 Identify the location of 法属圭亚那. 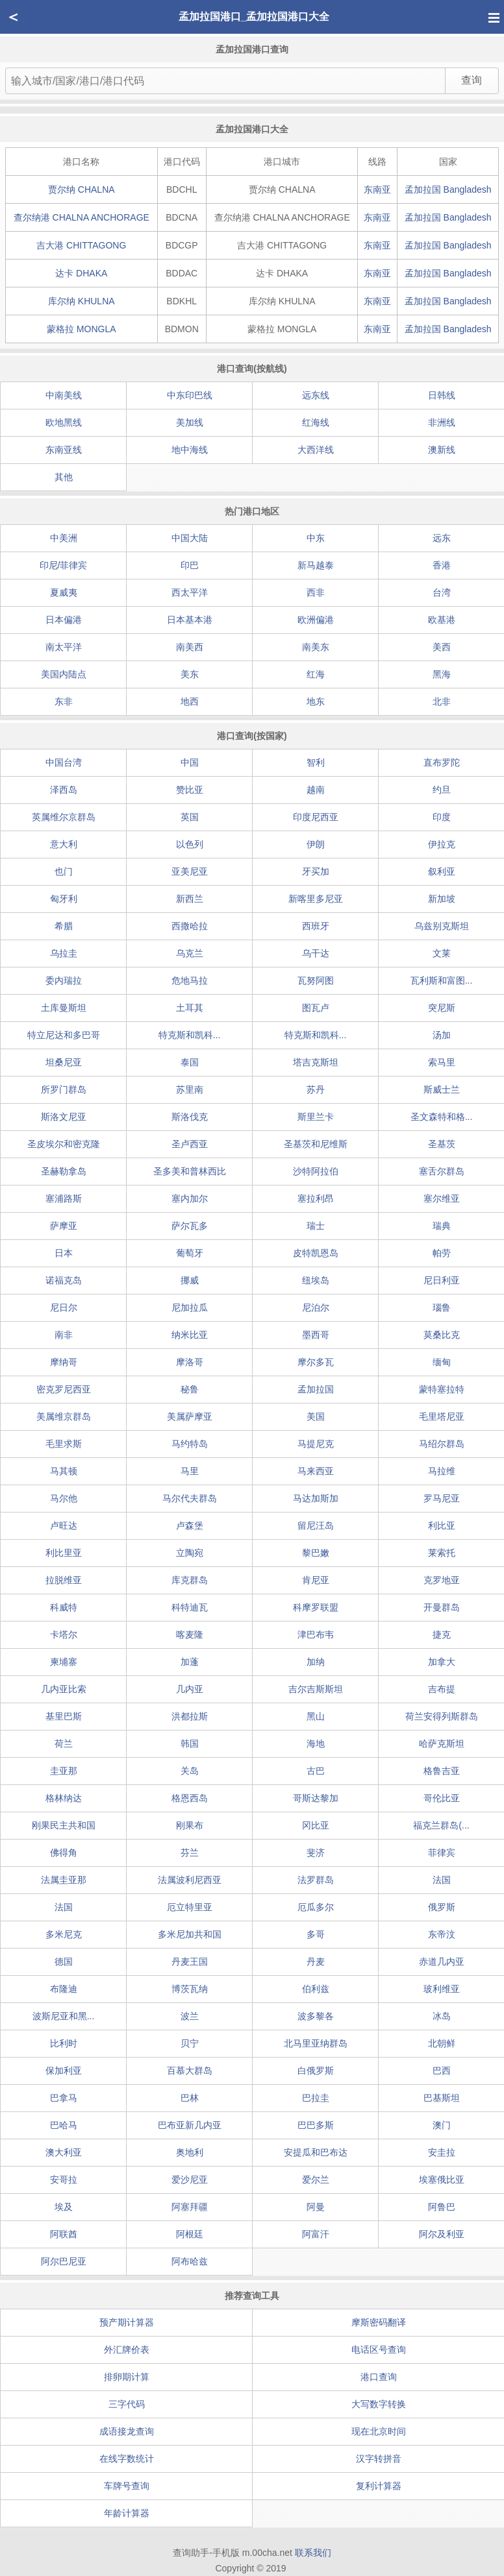
(63, 1880).